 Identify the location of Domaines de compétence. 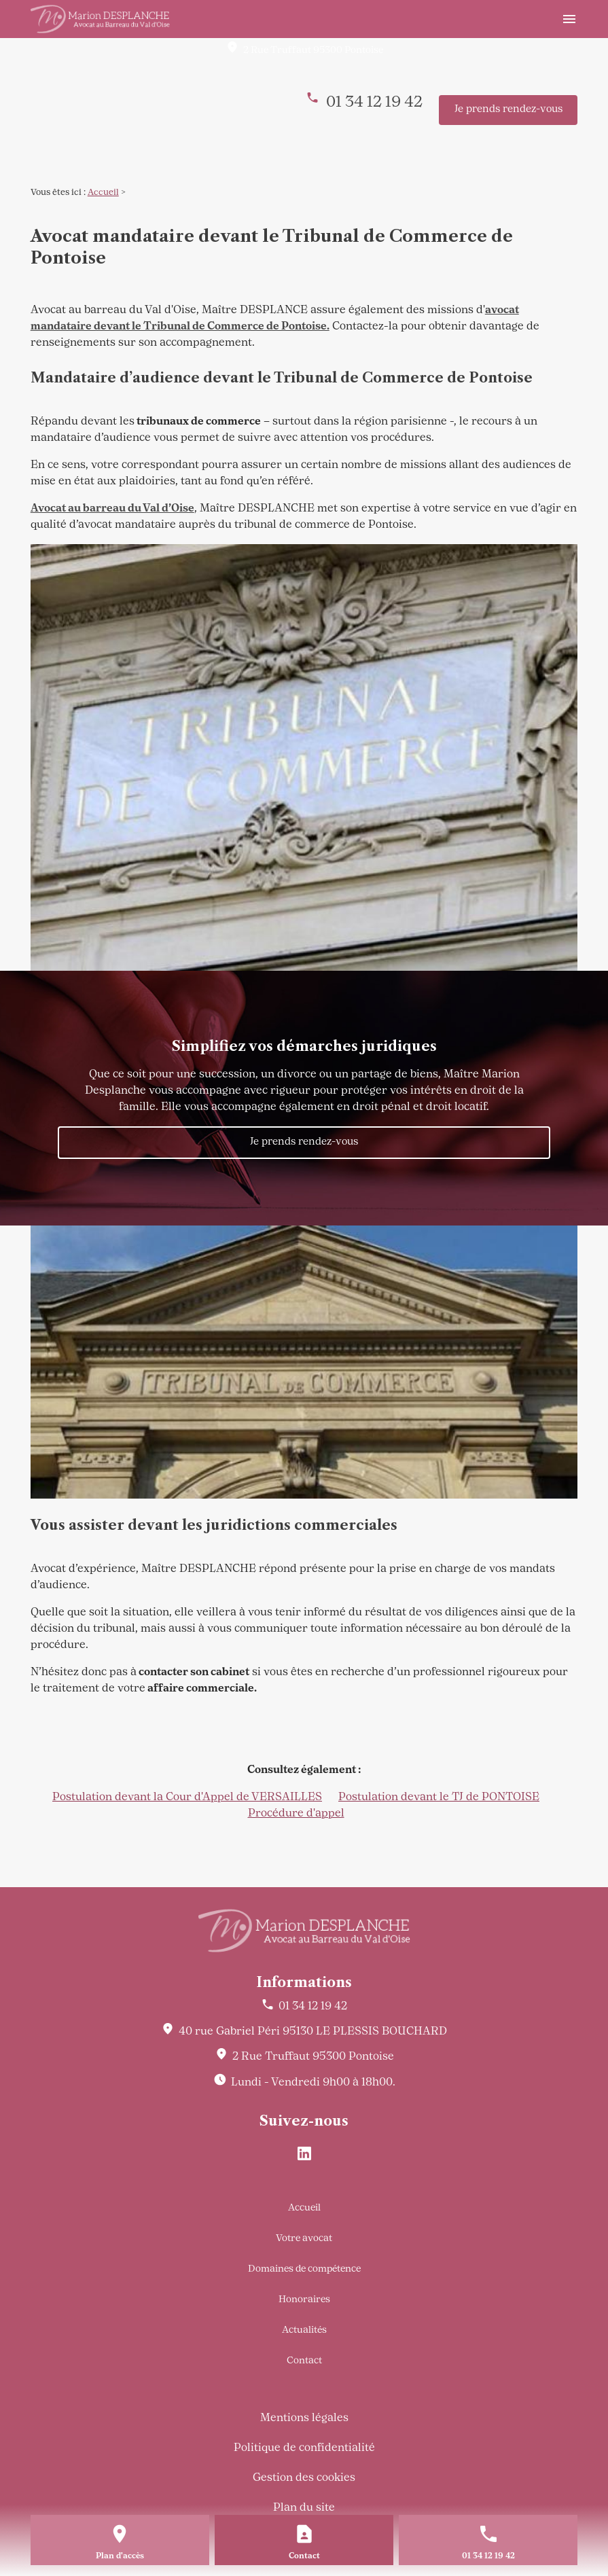
(304, 2269).